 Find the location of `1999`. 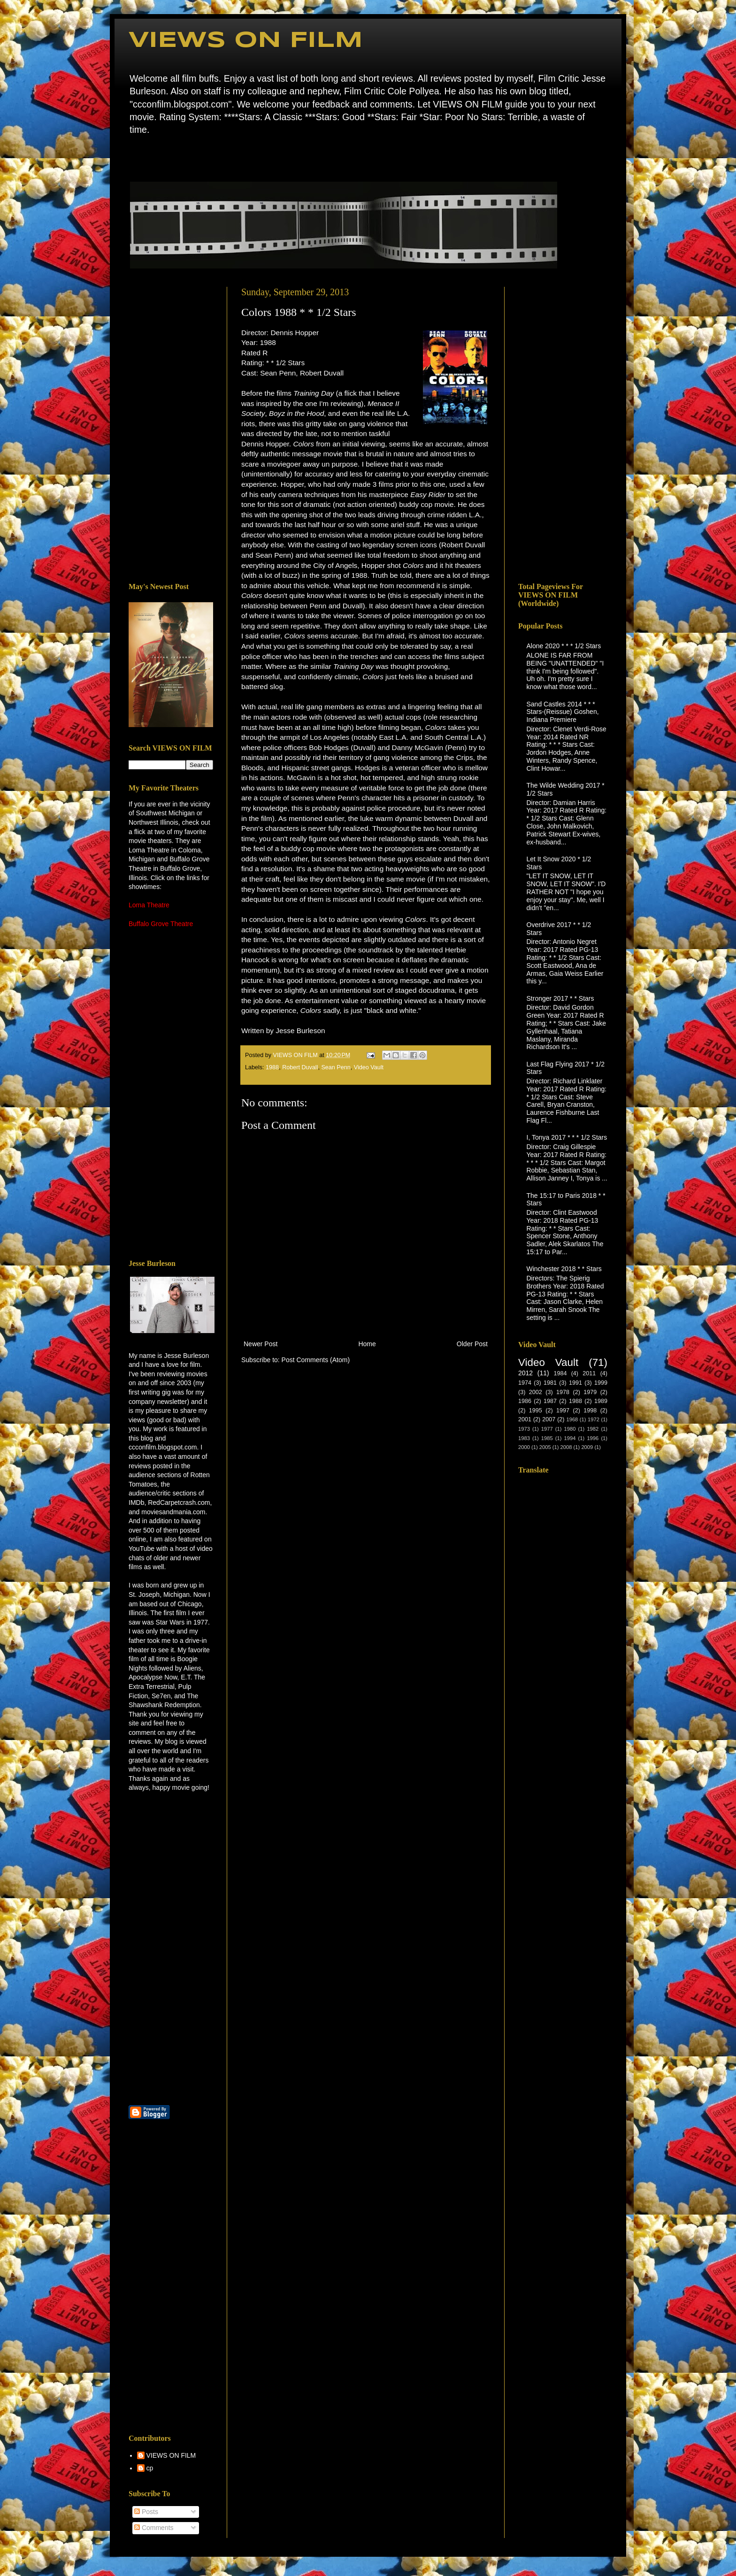

1999 is located at coordinates (600, 1383).